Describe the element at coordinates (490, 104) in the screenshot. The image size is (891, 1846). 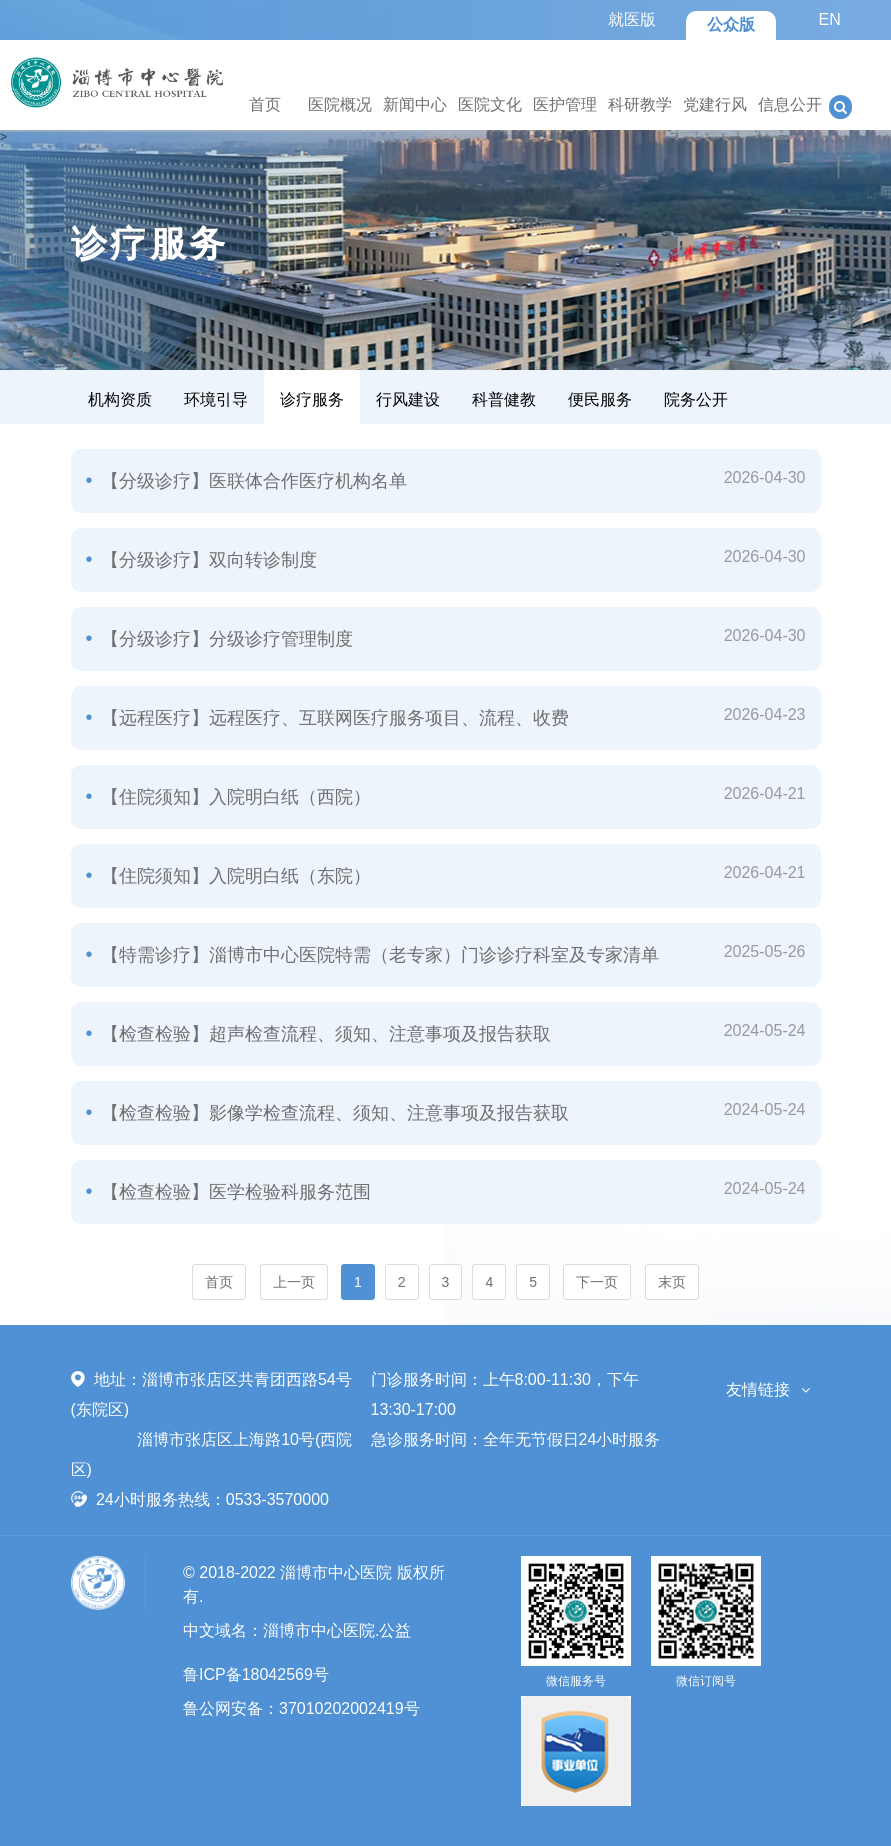
I see `医院文化` at that location.